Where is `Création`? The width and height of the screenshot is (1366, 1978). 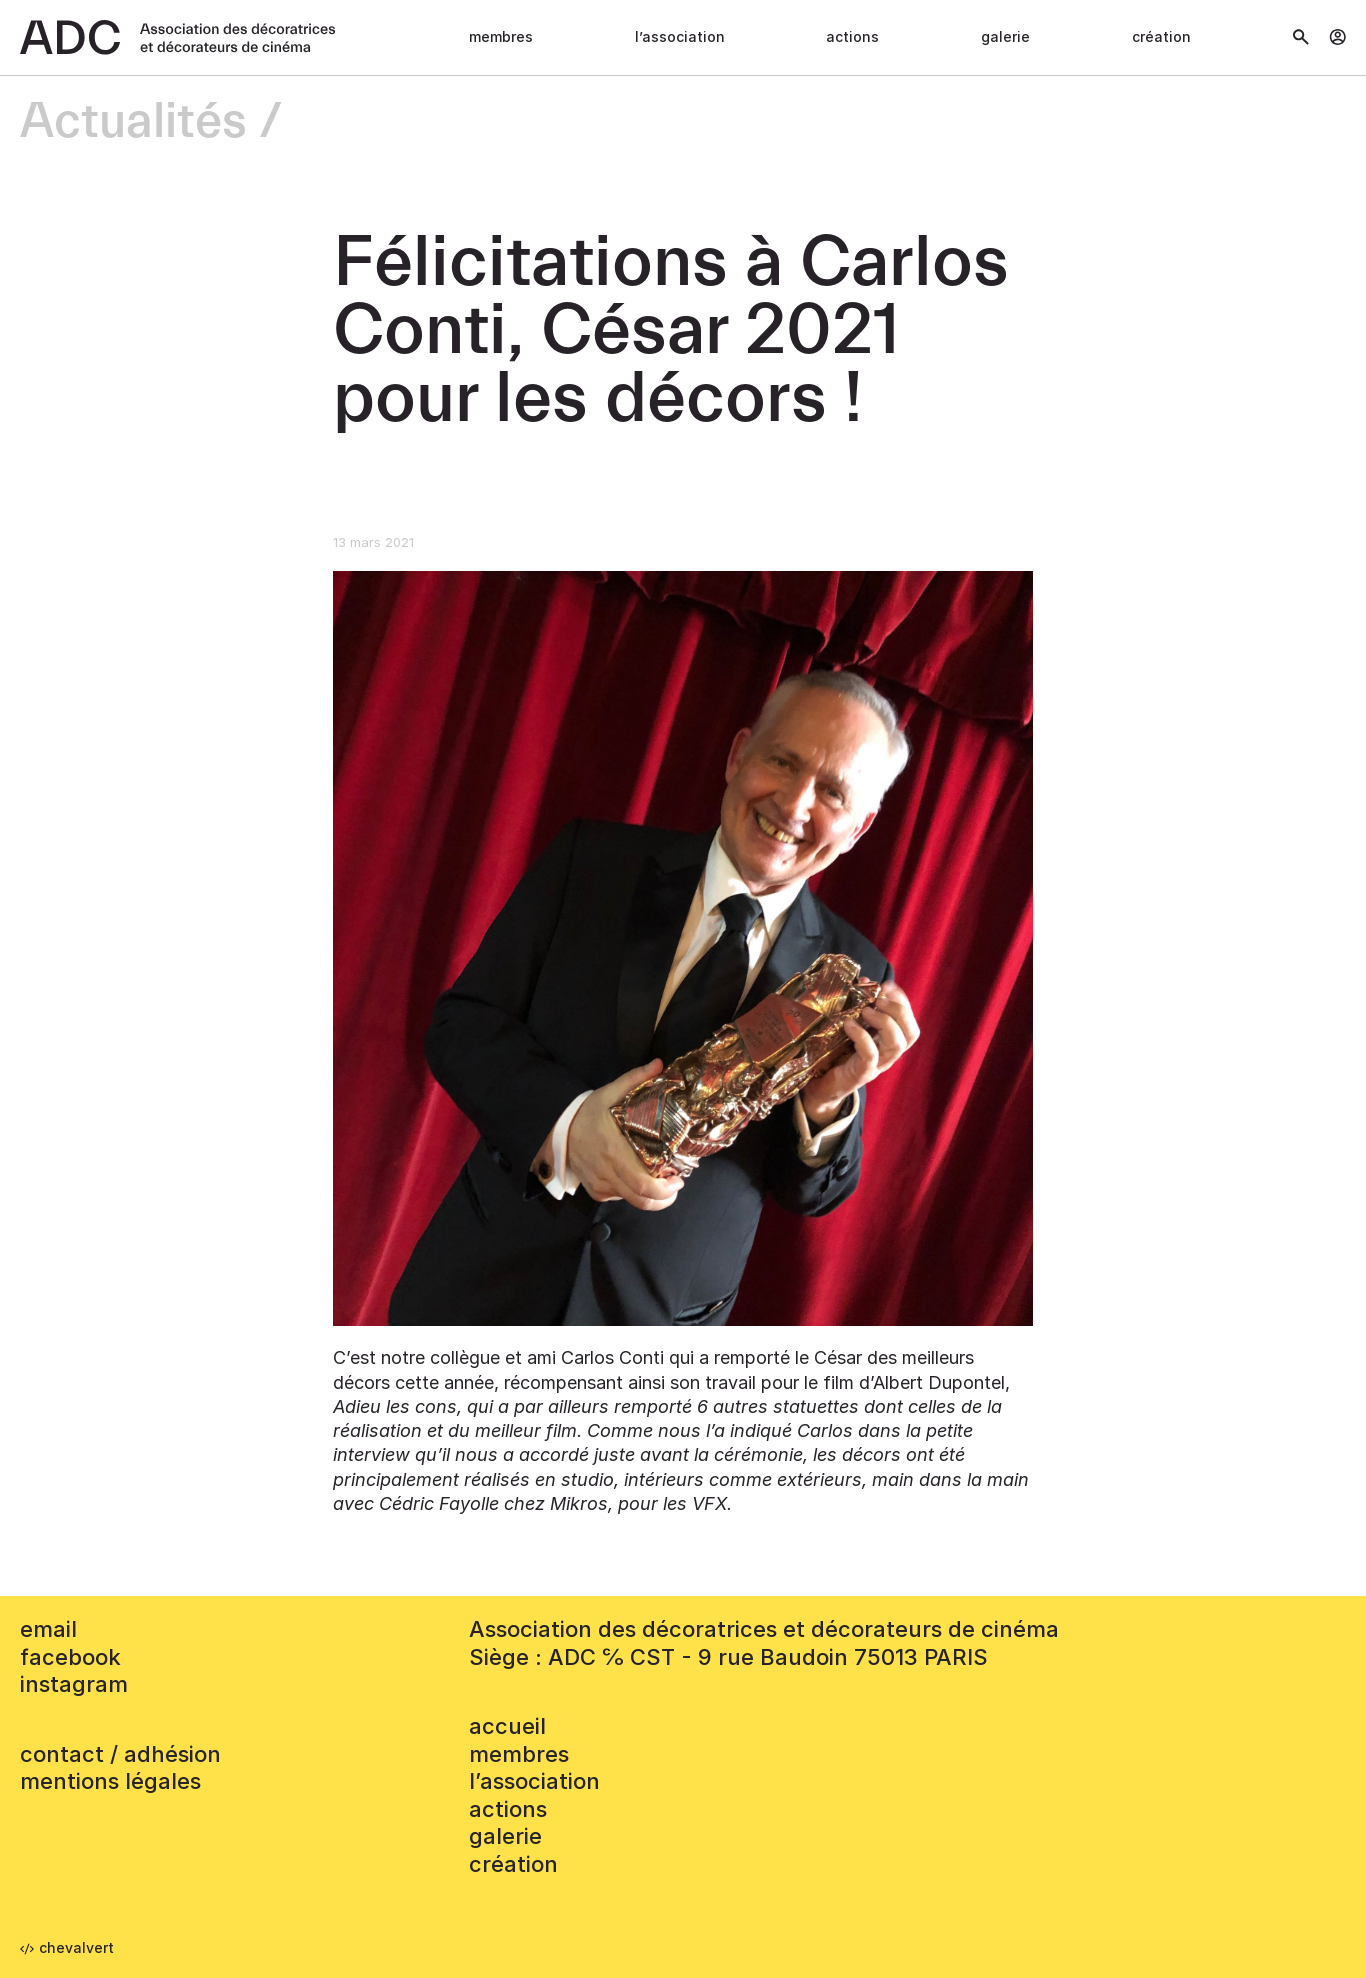
Création is located at coordinates (1161, 36).